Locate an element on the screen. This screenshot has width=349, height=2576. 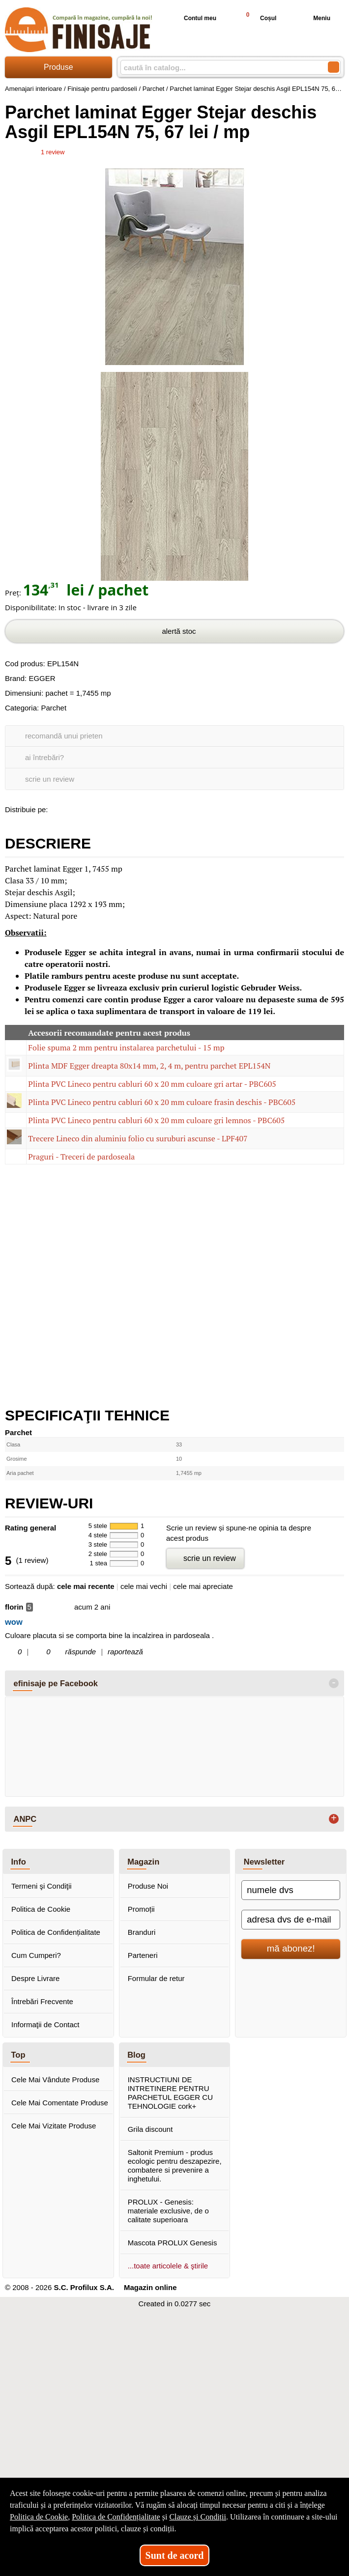
Cele Mai Vizitate Produse is located at coordinates (53, 2126).